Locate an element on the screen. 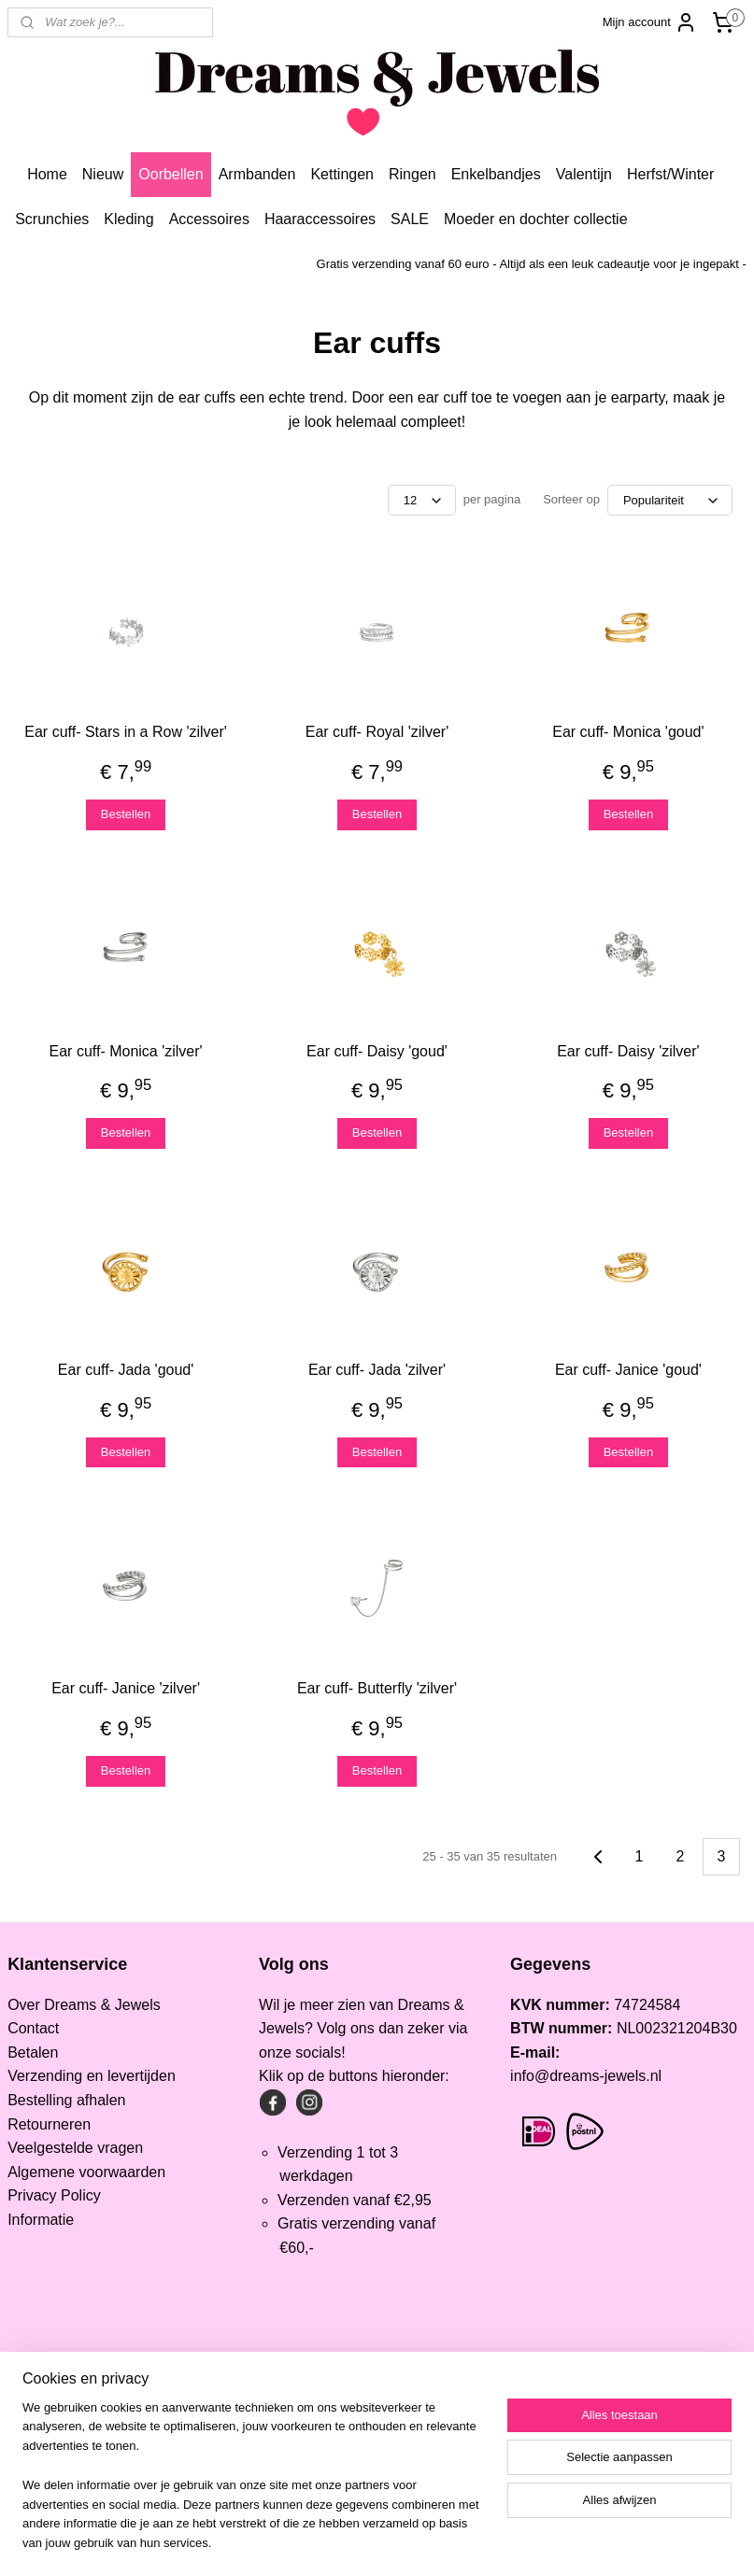 The height and width of the screenshot is (2576, 754). Verzending en levertijden is located at coordinates (91, 2076).